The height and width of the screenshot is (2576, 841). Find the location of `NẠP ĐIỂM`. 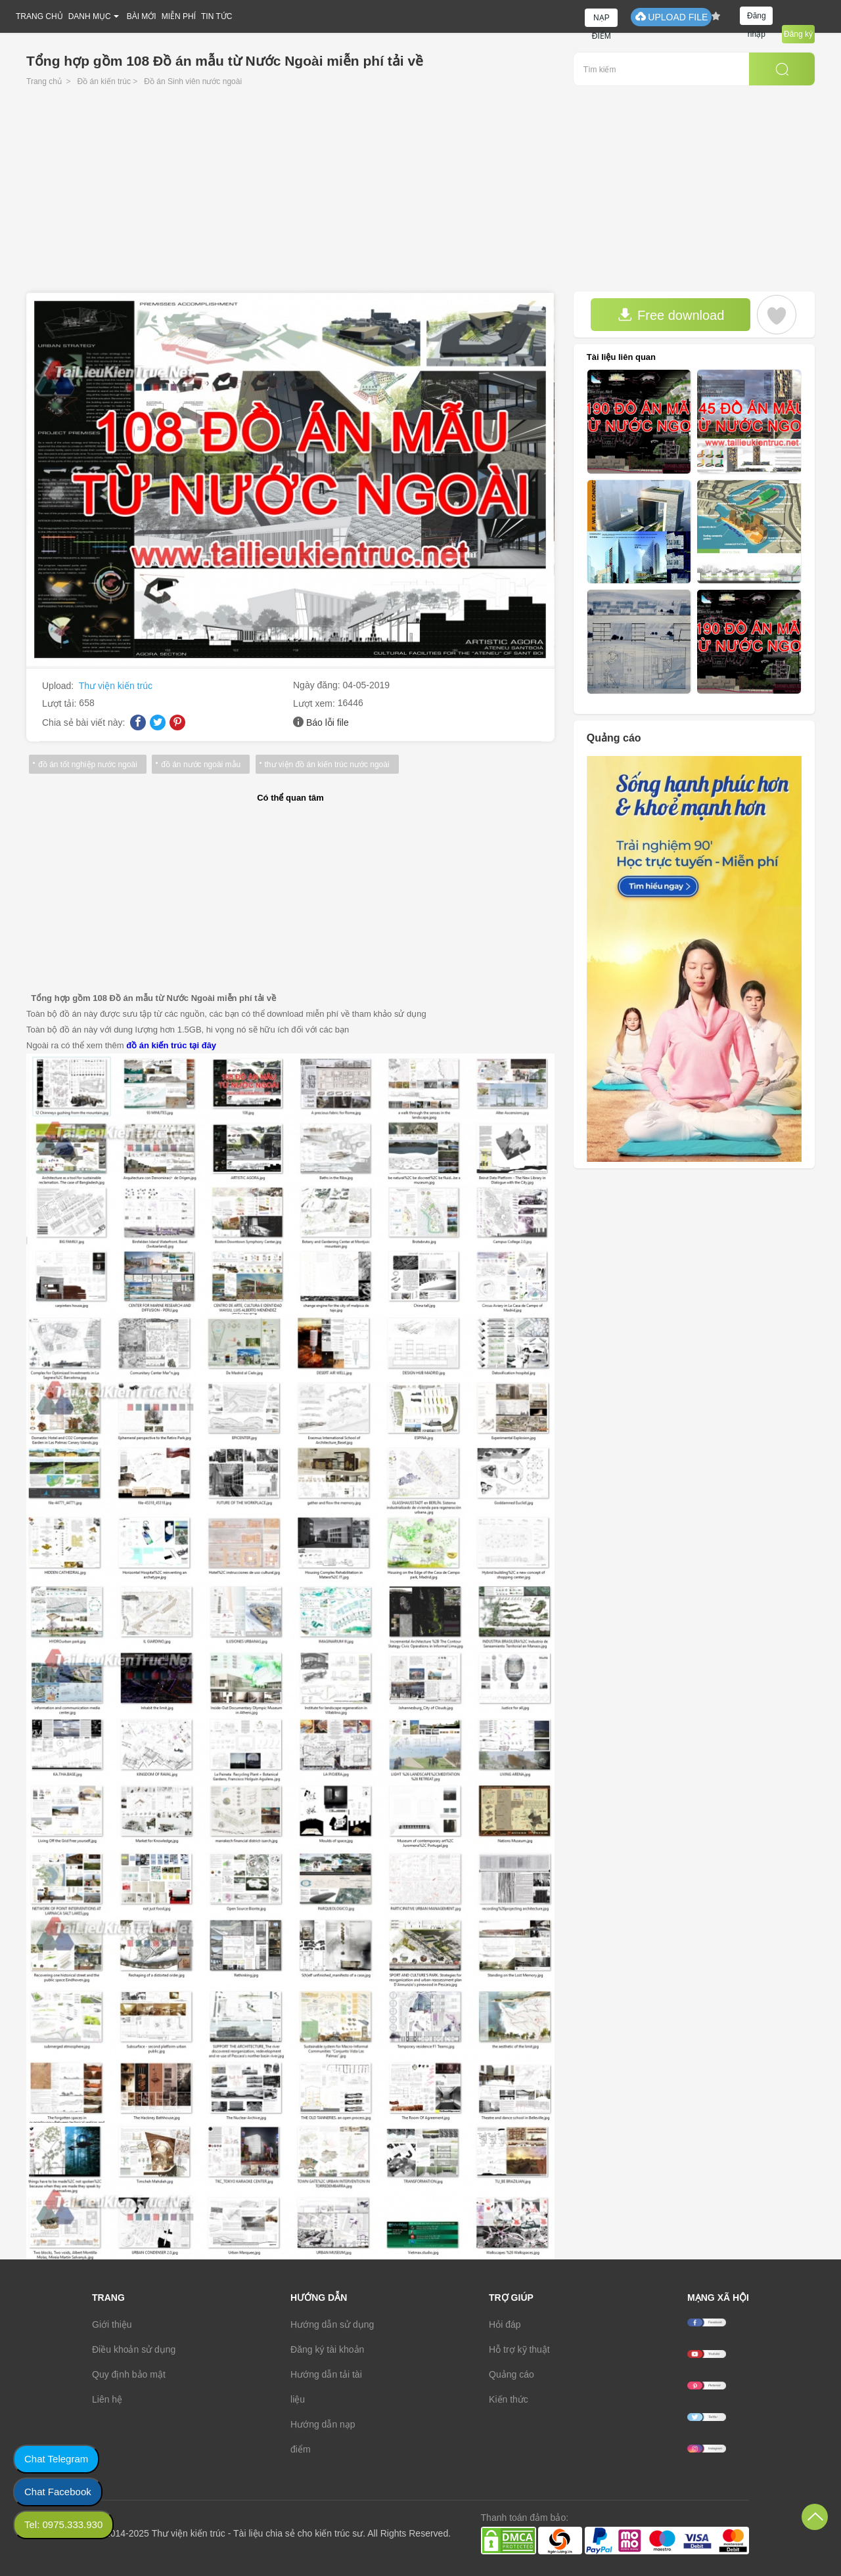

NẠP ĐIỂM is located at coordinates (601, 20).